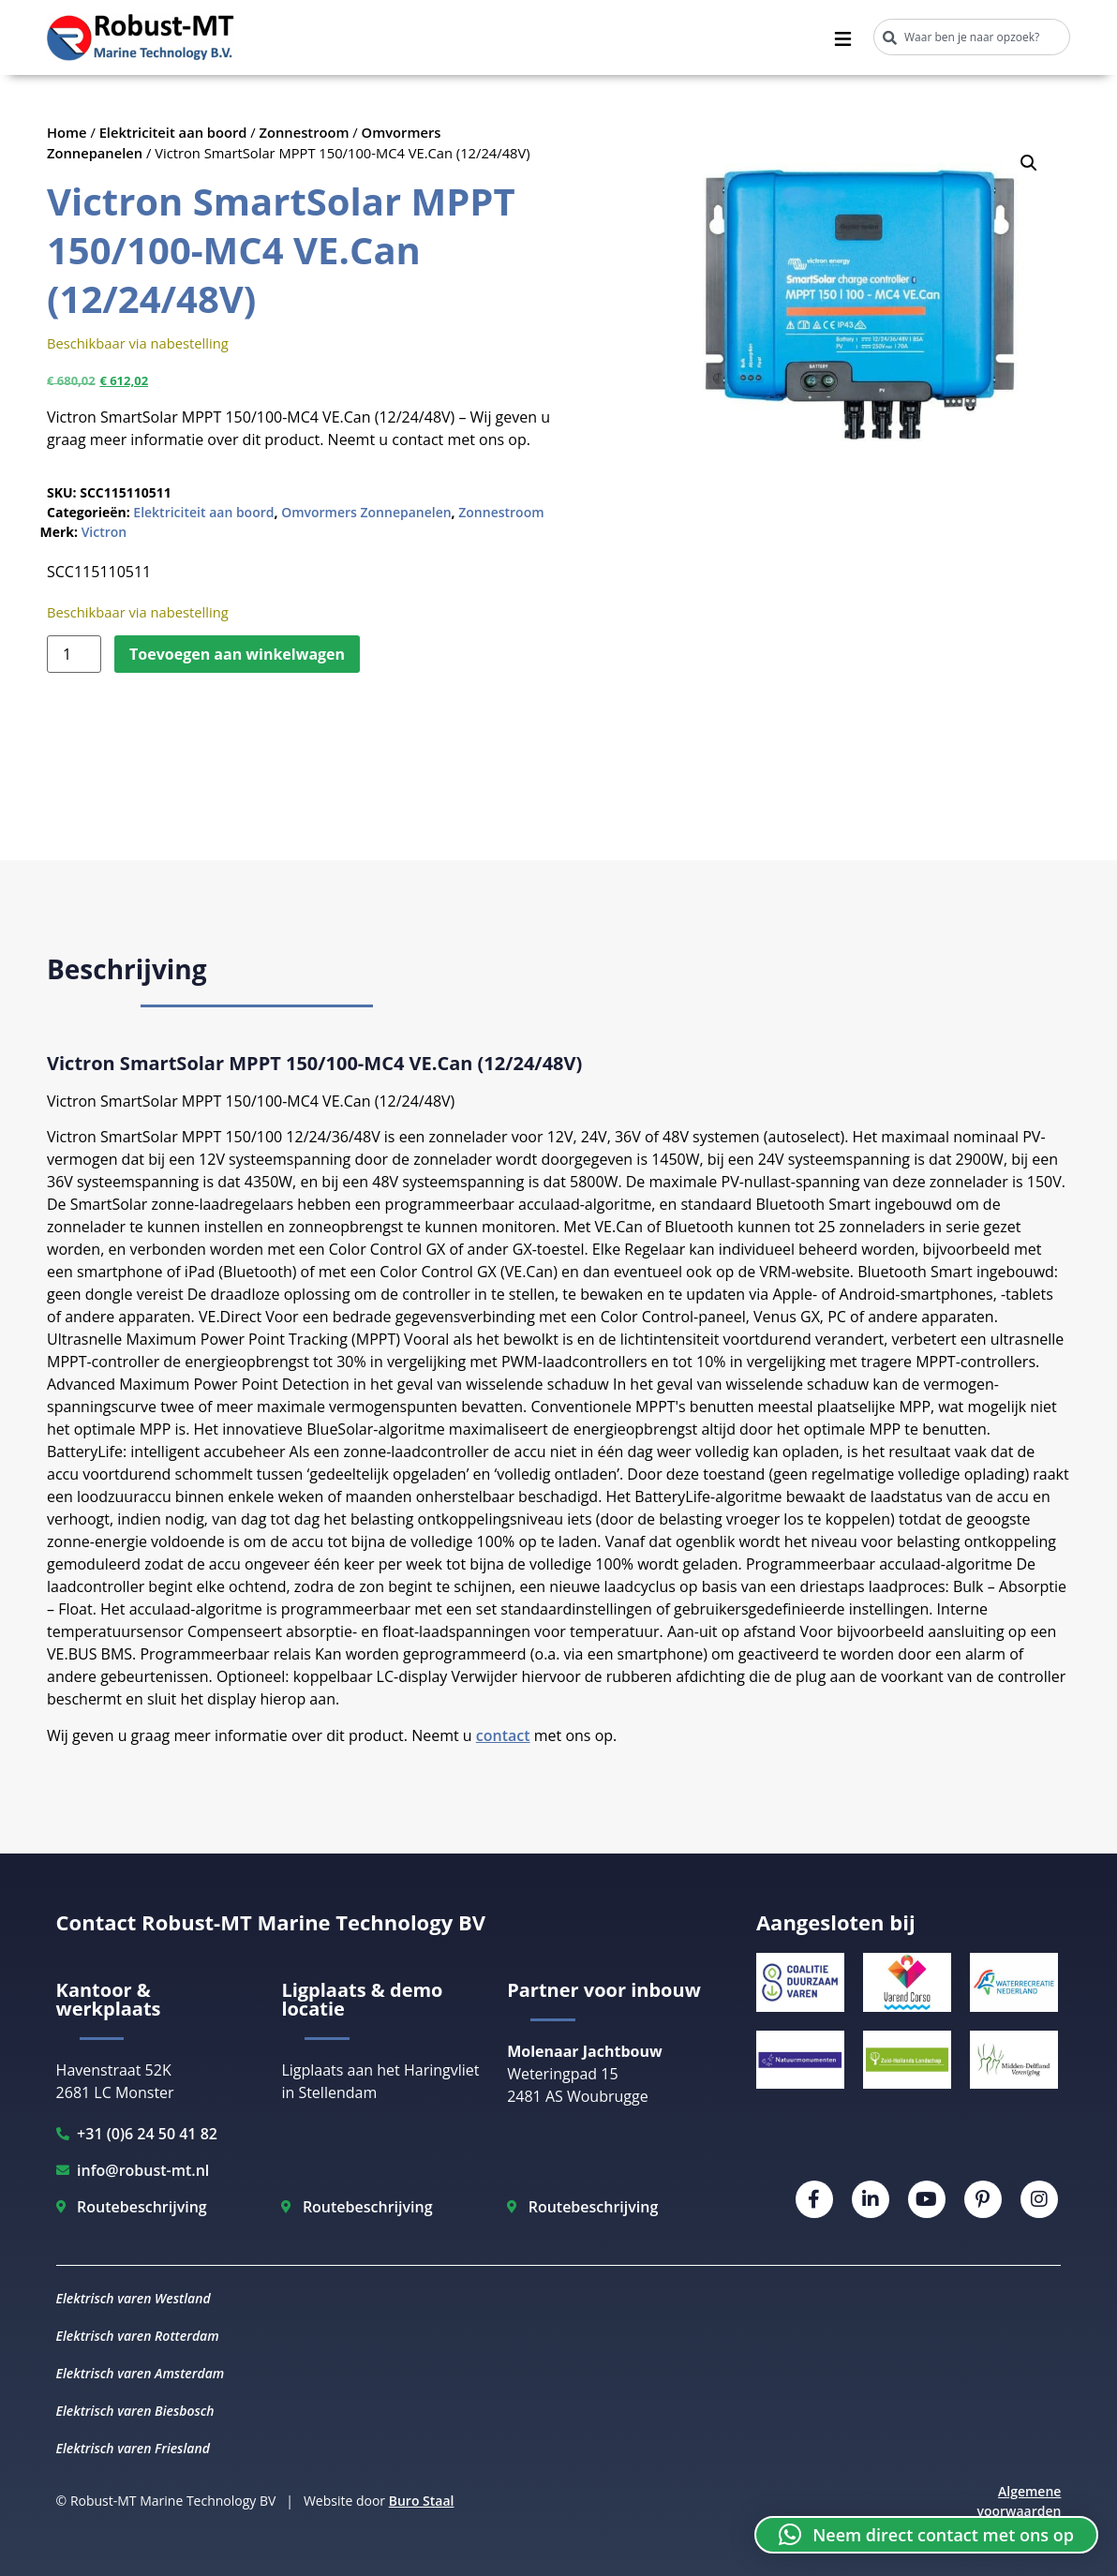 Image resolution: width=1117 pixels, height=2576 pixels. What do you see at coordinates (971, 37) in the screenshot?
I see `[combobox]` at bounding box center [971, 37].